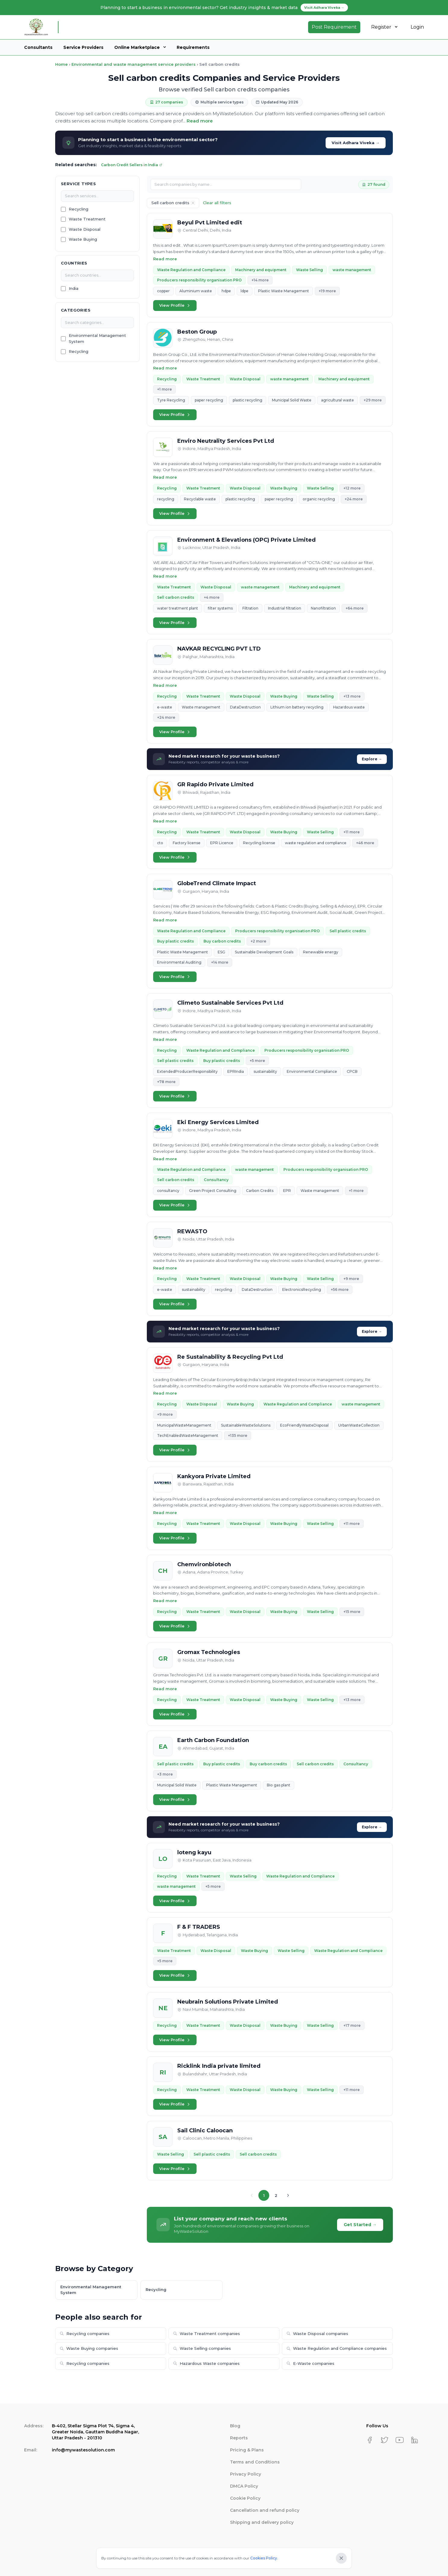 This screenshot has height=2576, width=448. I want to click on Reports, so click(239, 2438).